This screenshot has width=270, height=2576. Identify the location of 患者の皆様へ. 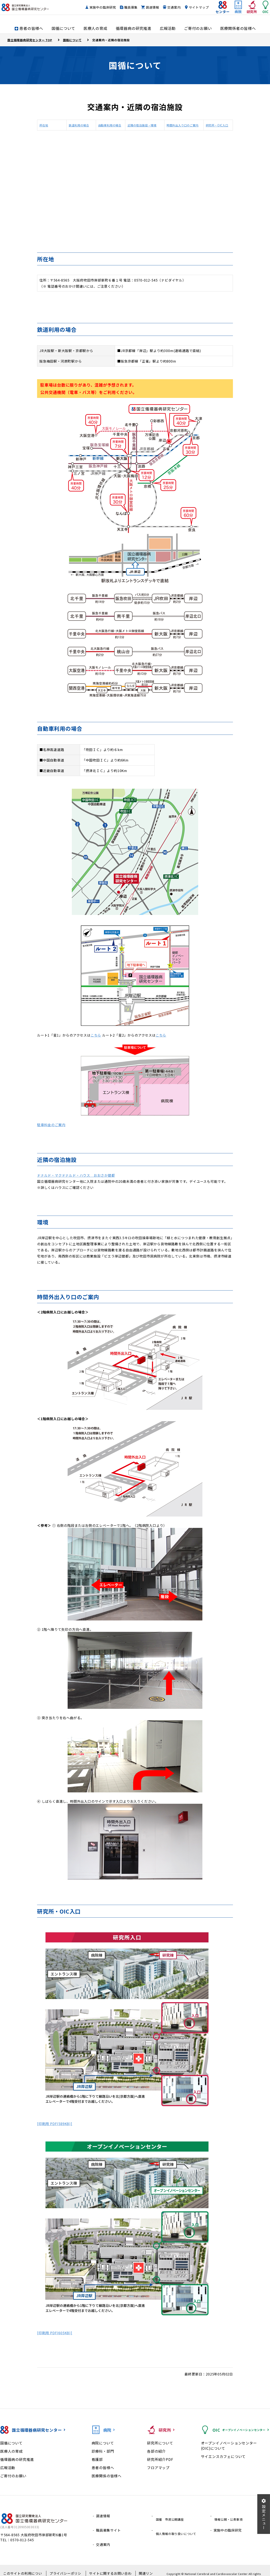
(103, 2467).